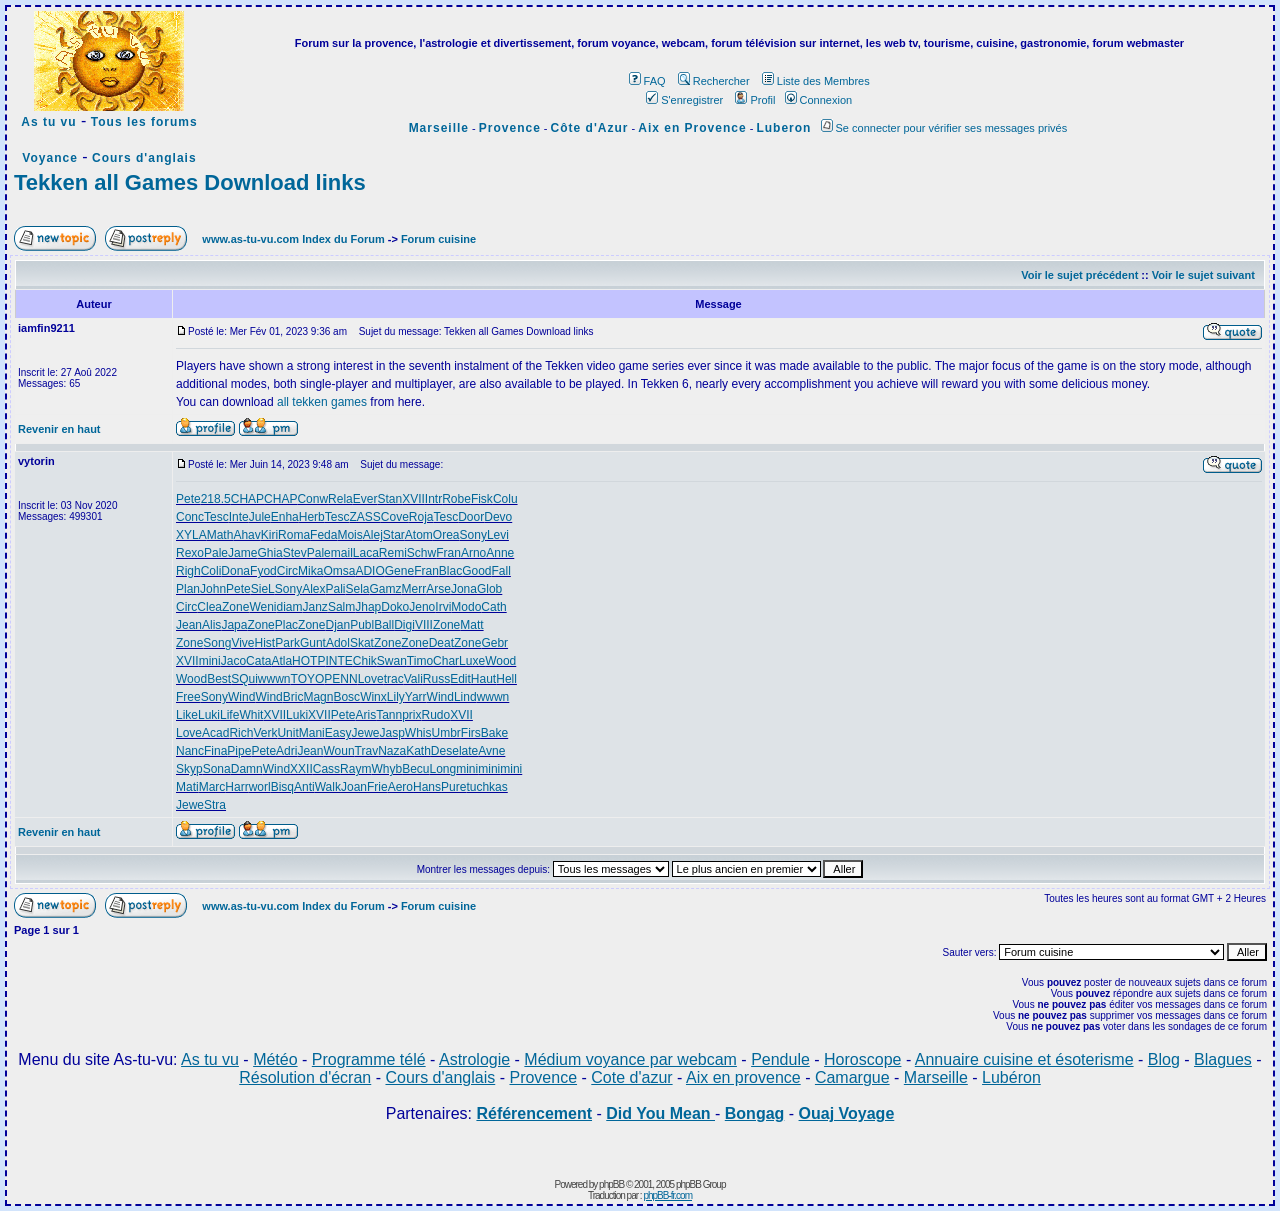  Describe the element at coordinates (308, 679) in the screenshot. I see `TOYO` at that location.